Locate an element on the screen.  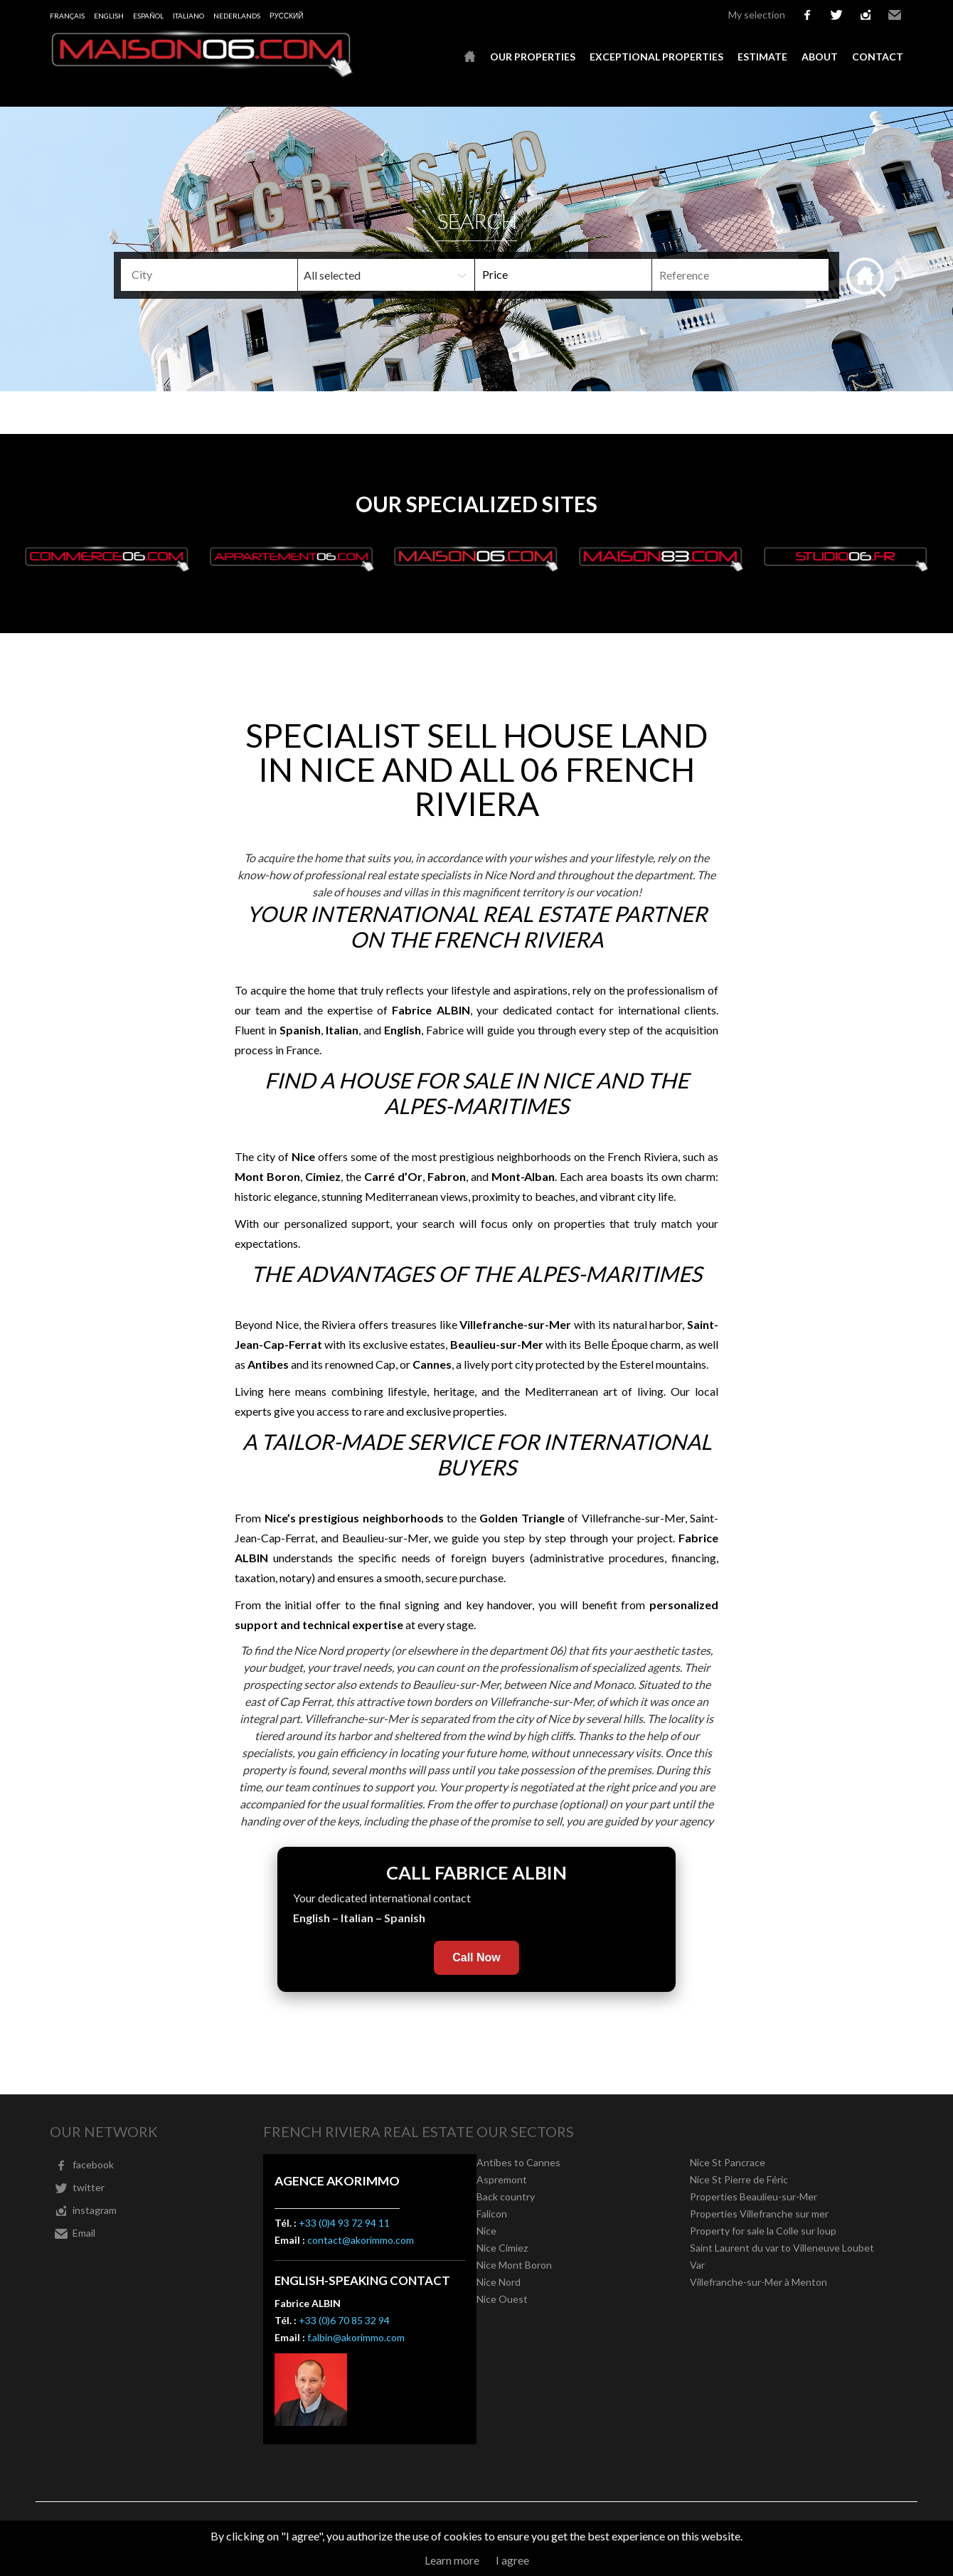
Property for sale la Colle sur loup is located at coordinates (763, 2231).